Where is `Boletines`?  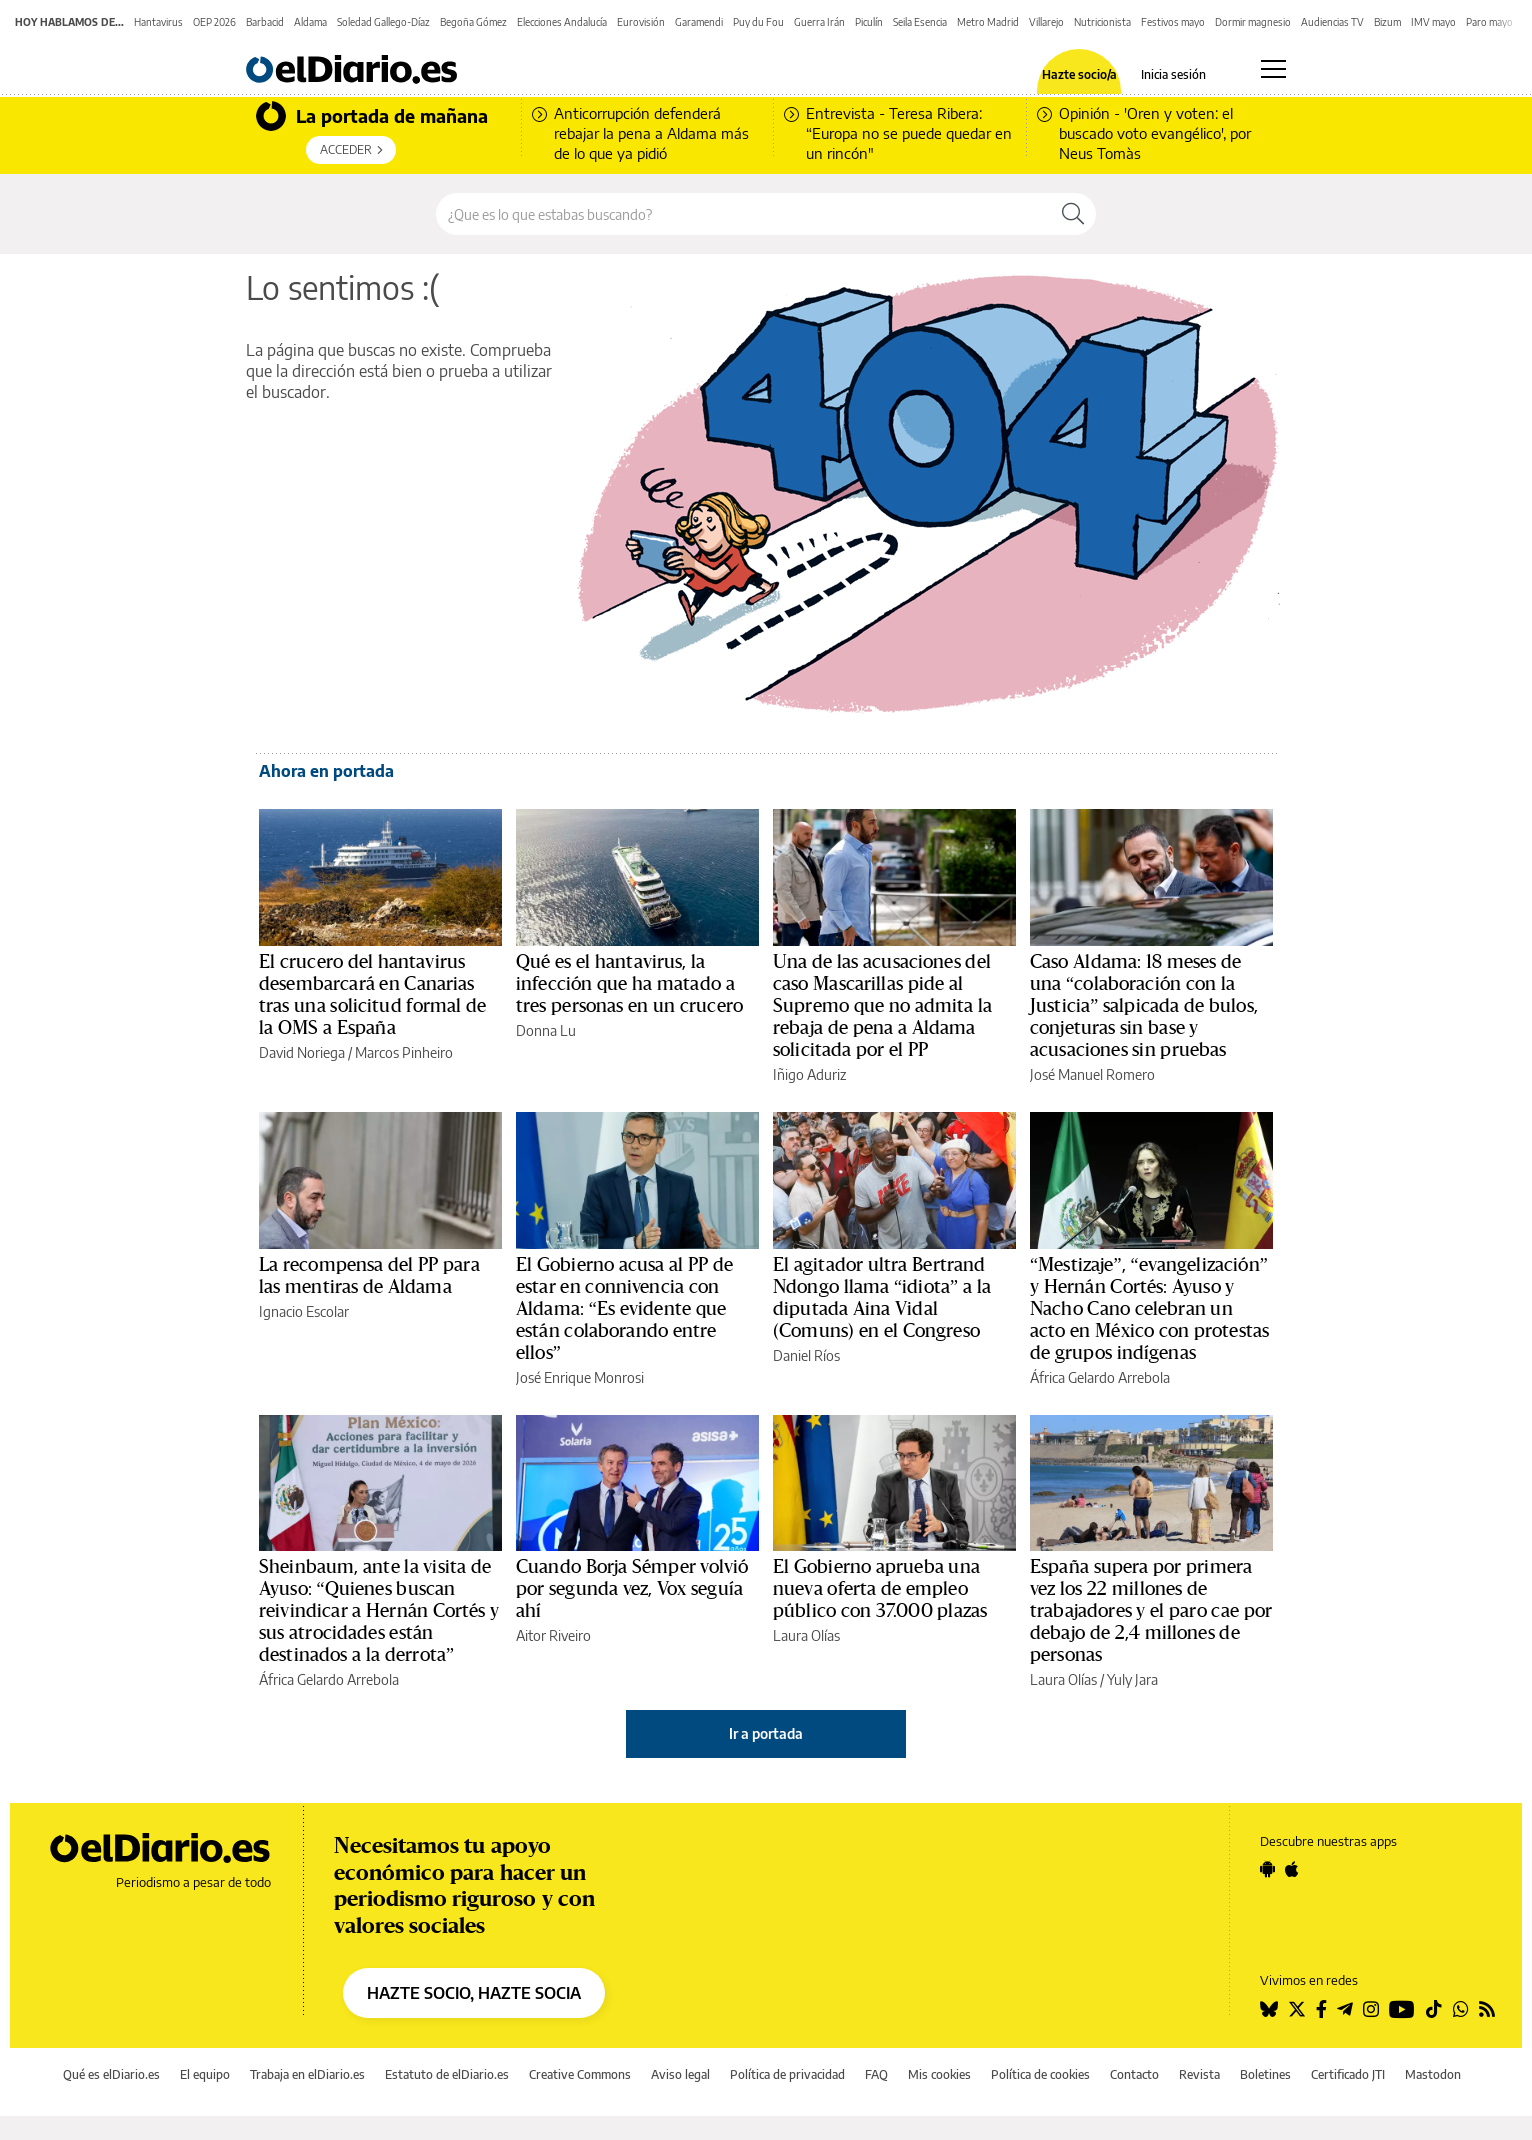 Boletines is located at coordinates (1265, 2074).